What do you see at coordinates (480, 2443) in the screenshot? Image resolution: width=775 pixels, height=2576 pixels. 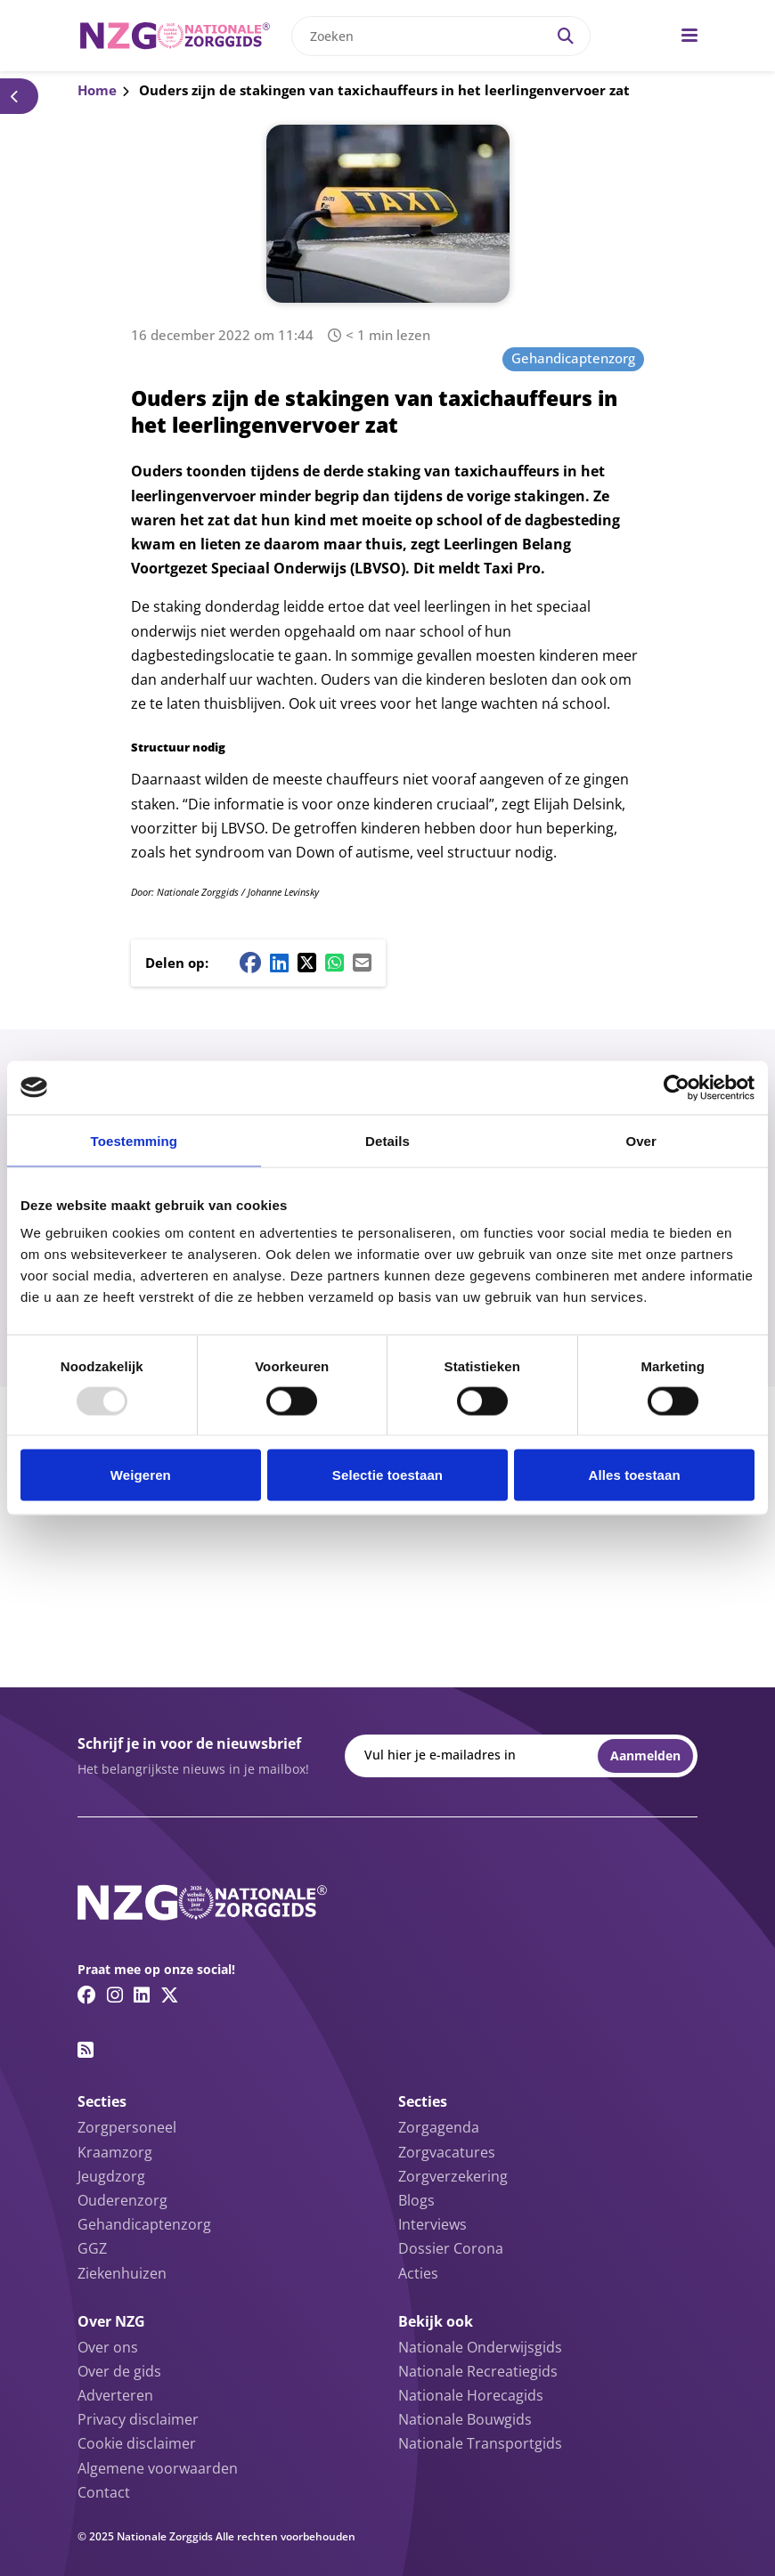 I see `Nationale Transportgids` at bounding box center [480, 2443].